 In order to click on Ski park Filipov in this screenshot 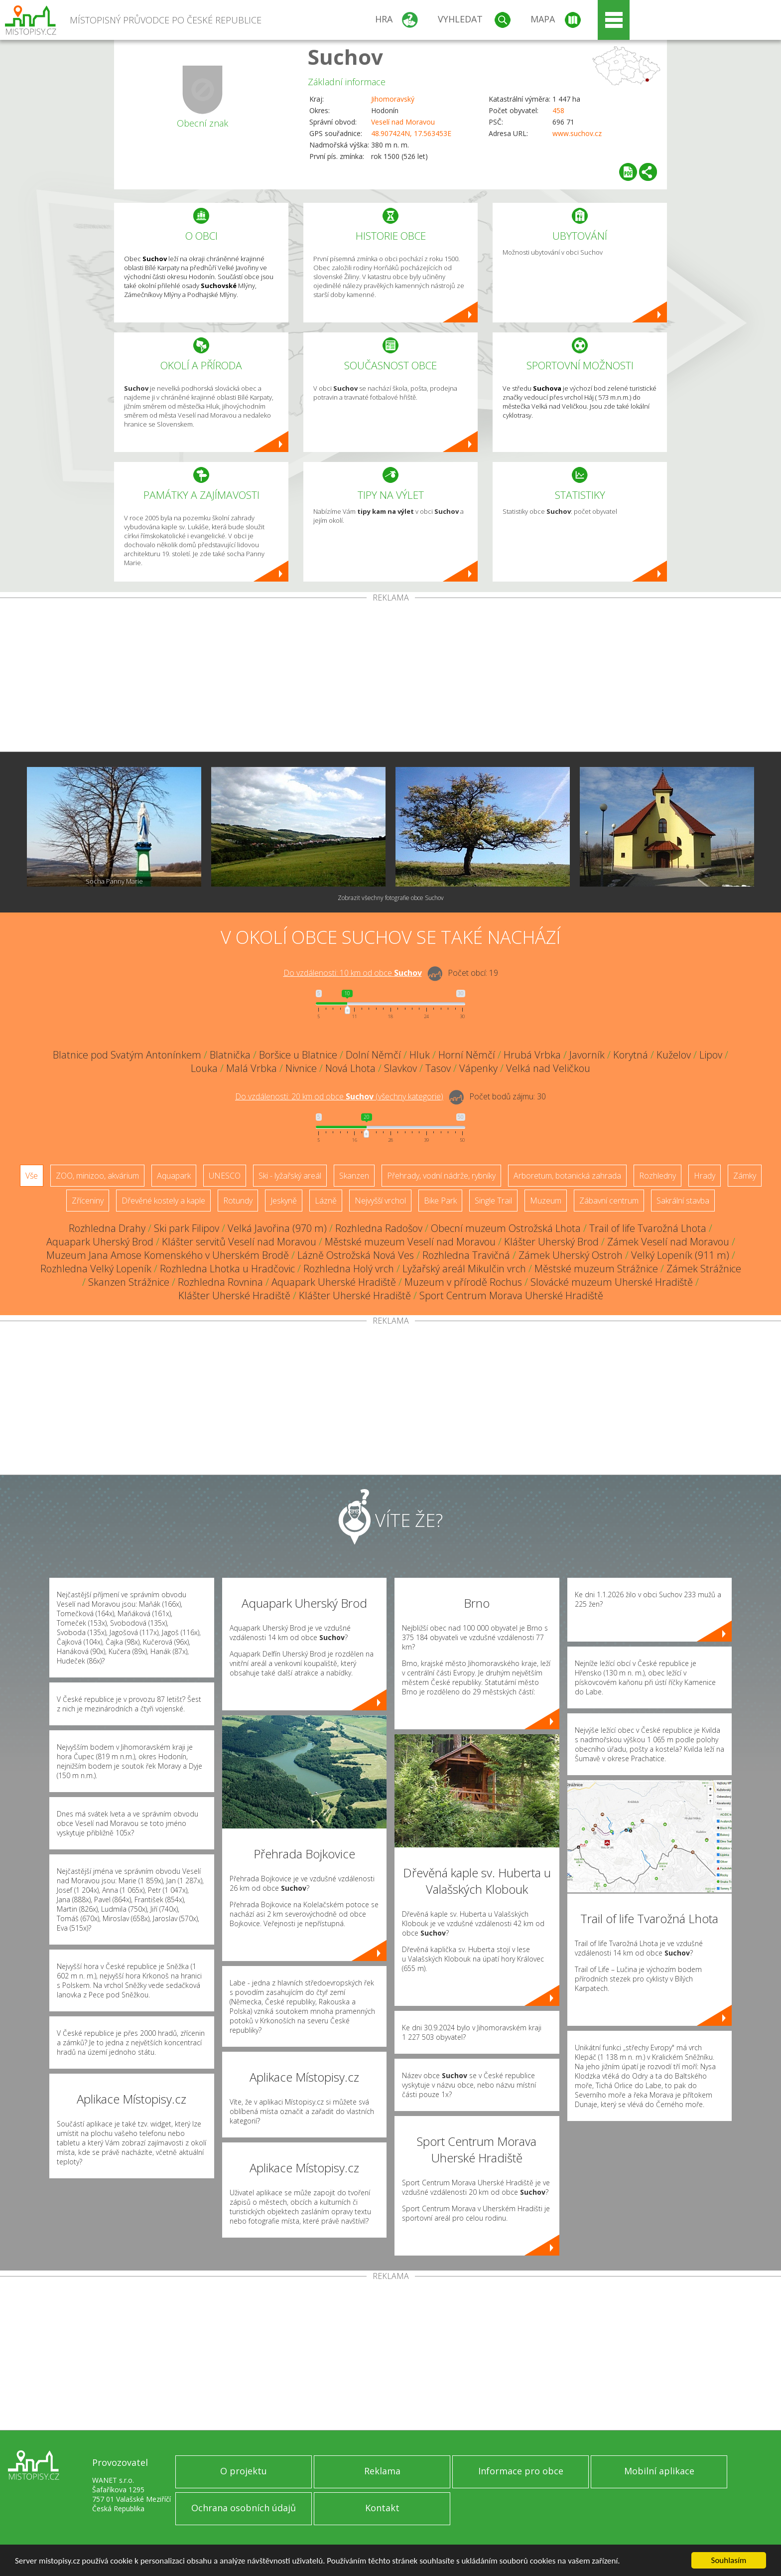, I will do `click(186, 1228)`.